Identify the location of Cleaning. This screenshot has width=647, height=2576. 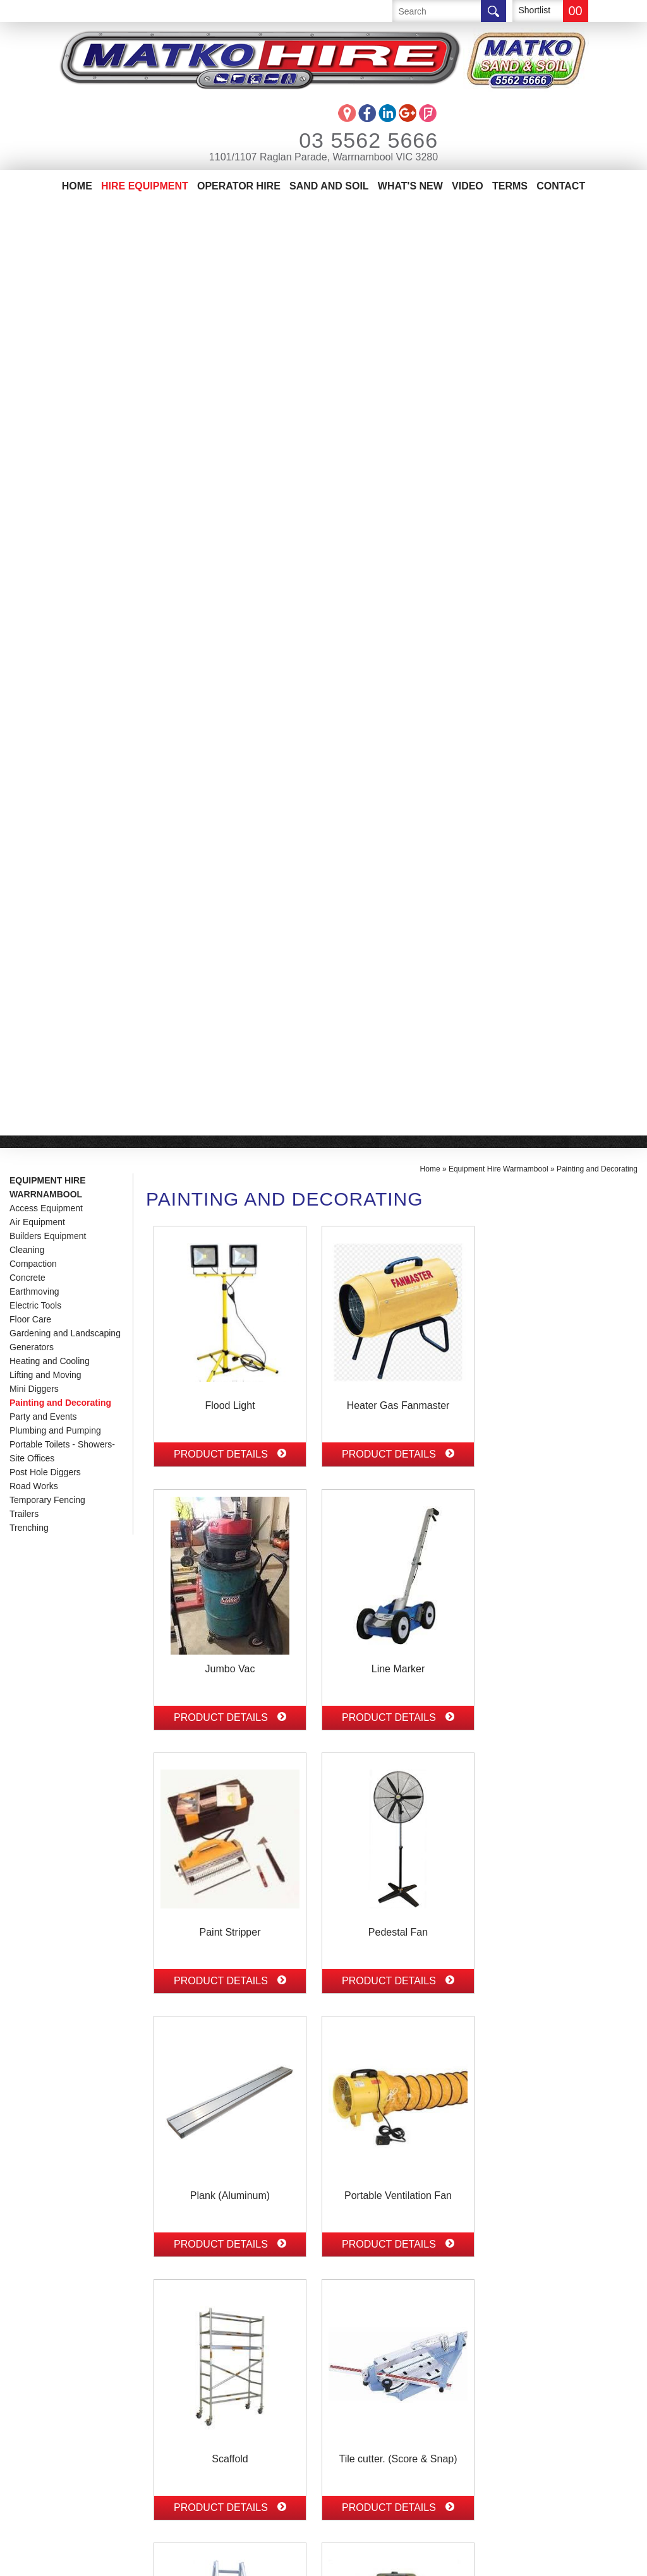
(26, 317).